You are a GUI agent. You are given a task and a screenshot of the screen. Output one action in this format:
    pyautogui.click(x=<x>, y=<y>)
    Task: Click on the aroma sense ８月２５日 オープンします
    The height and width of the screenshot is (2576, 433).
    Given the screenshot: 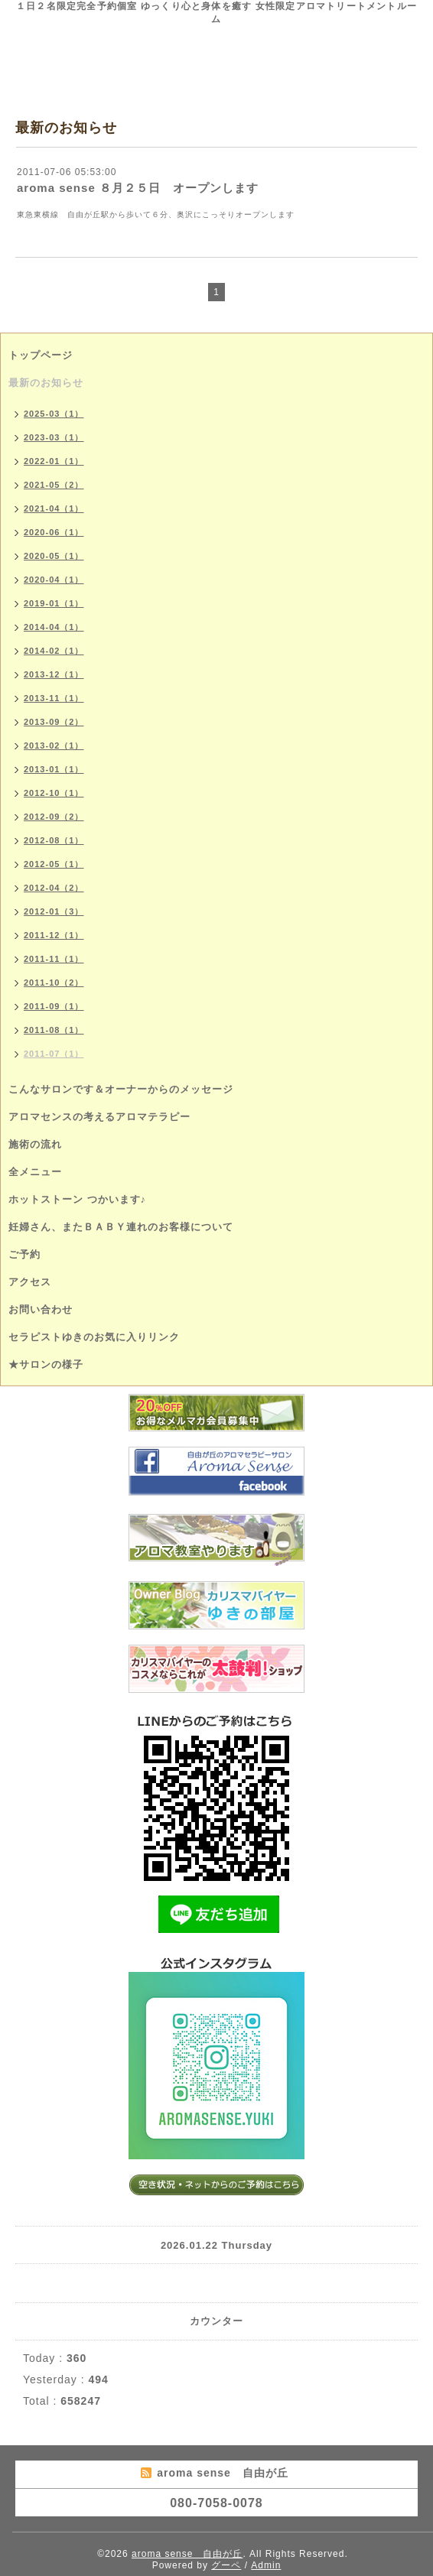 What is the action you would take?
    pyautogui.click(x=138, y=187)
    